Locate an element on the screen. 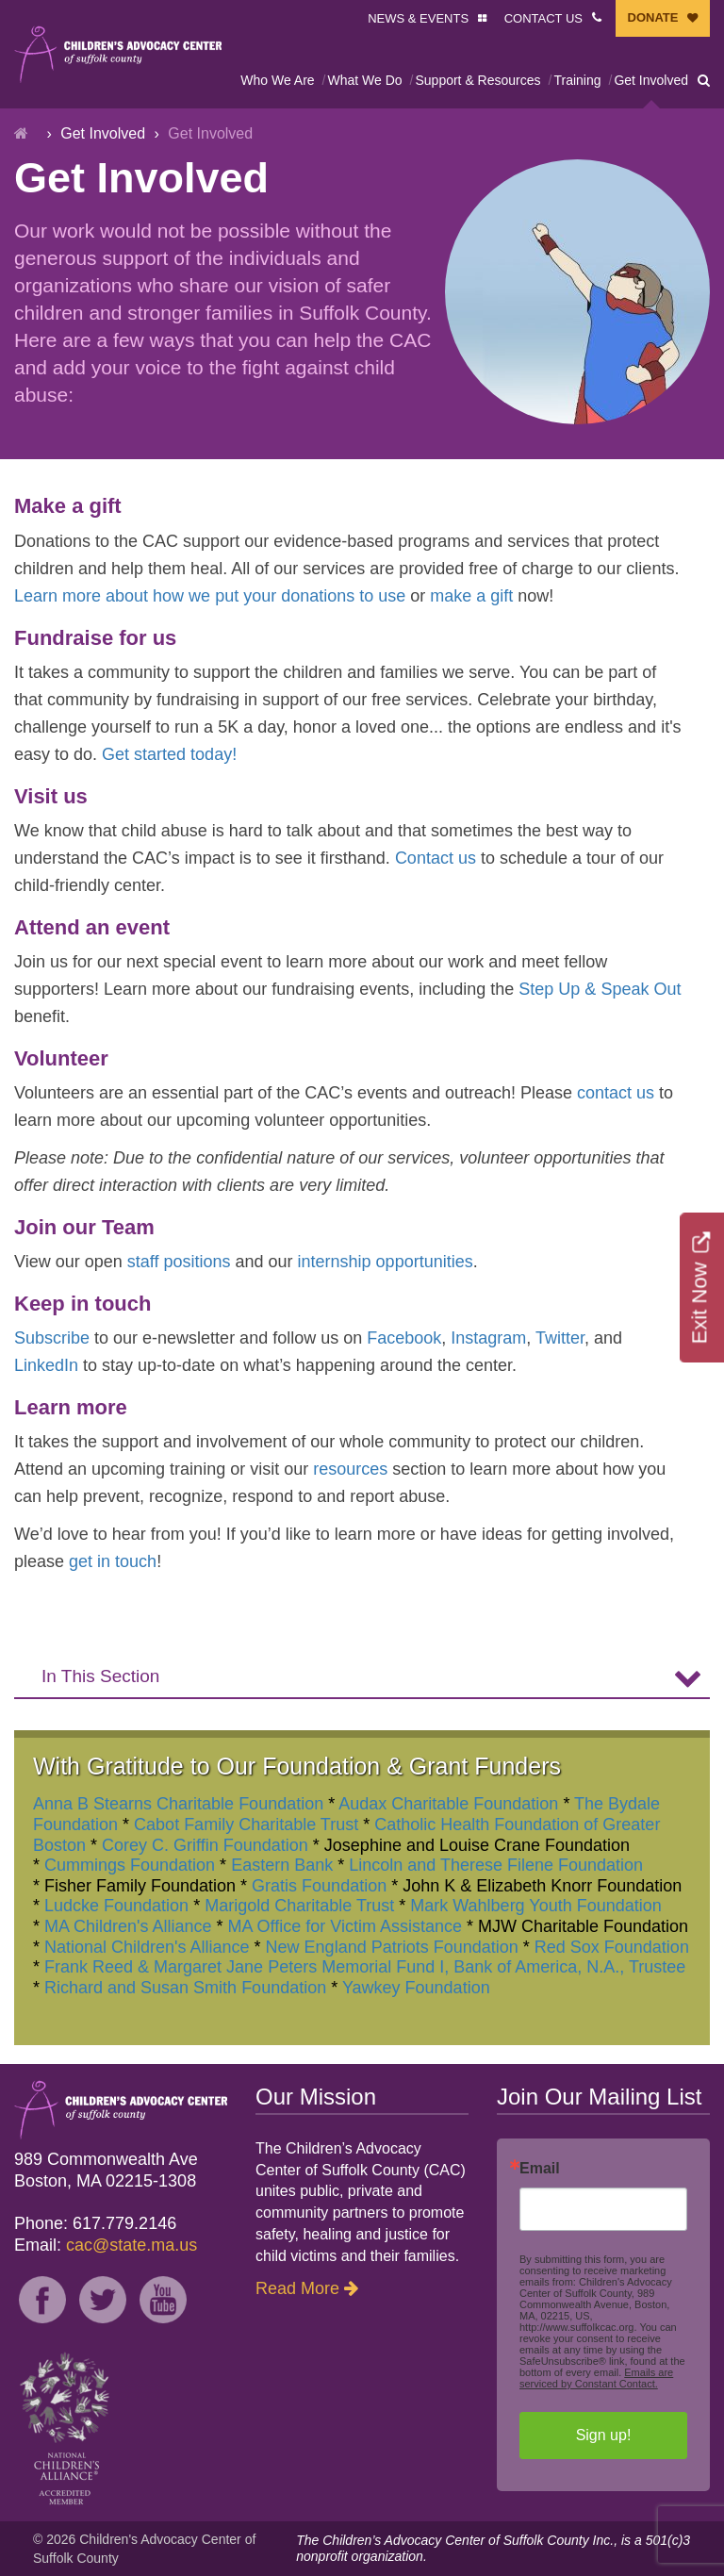 This screenshot has height=2576, width=724. Eastern Bank is located at coordinates (282, 1865).